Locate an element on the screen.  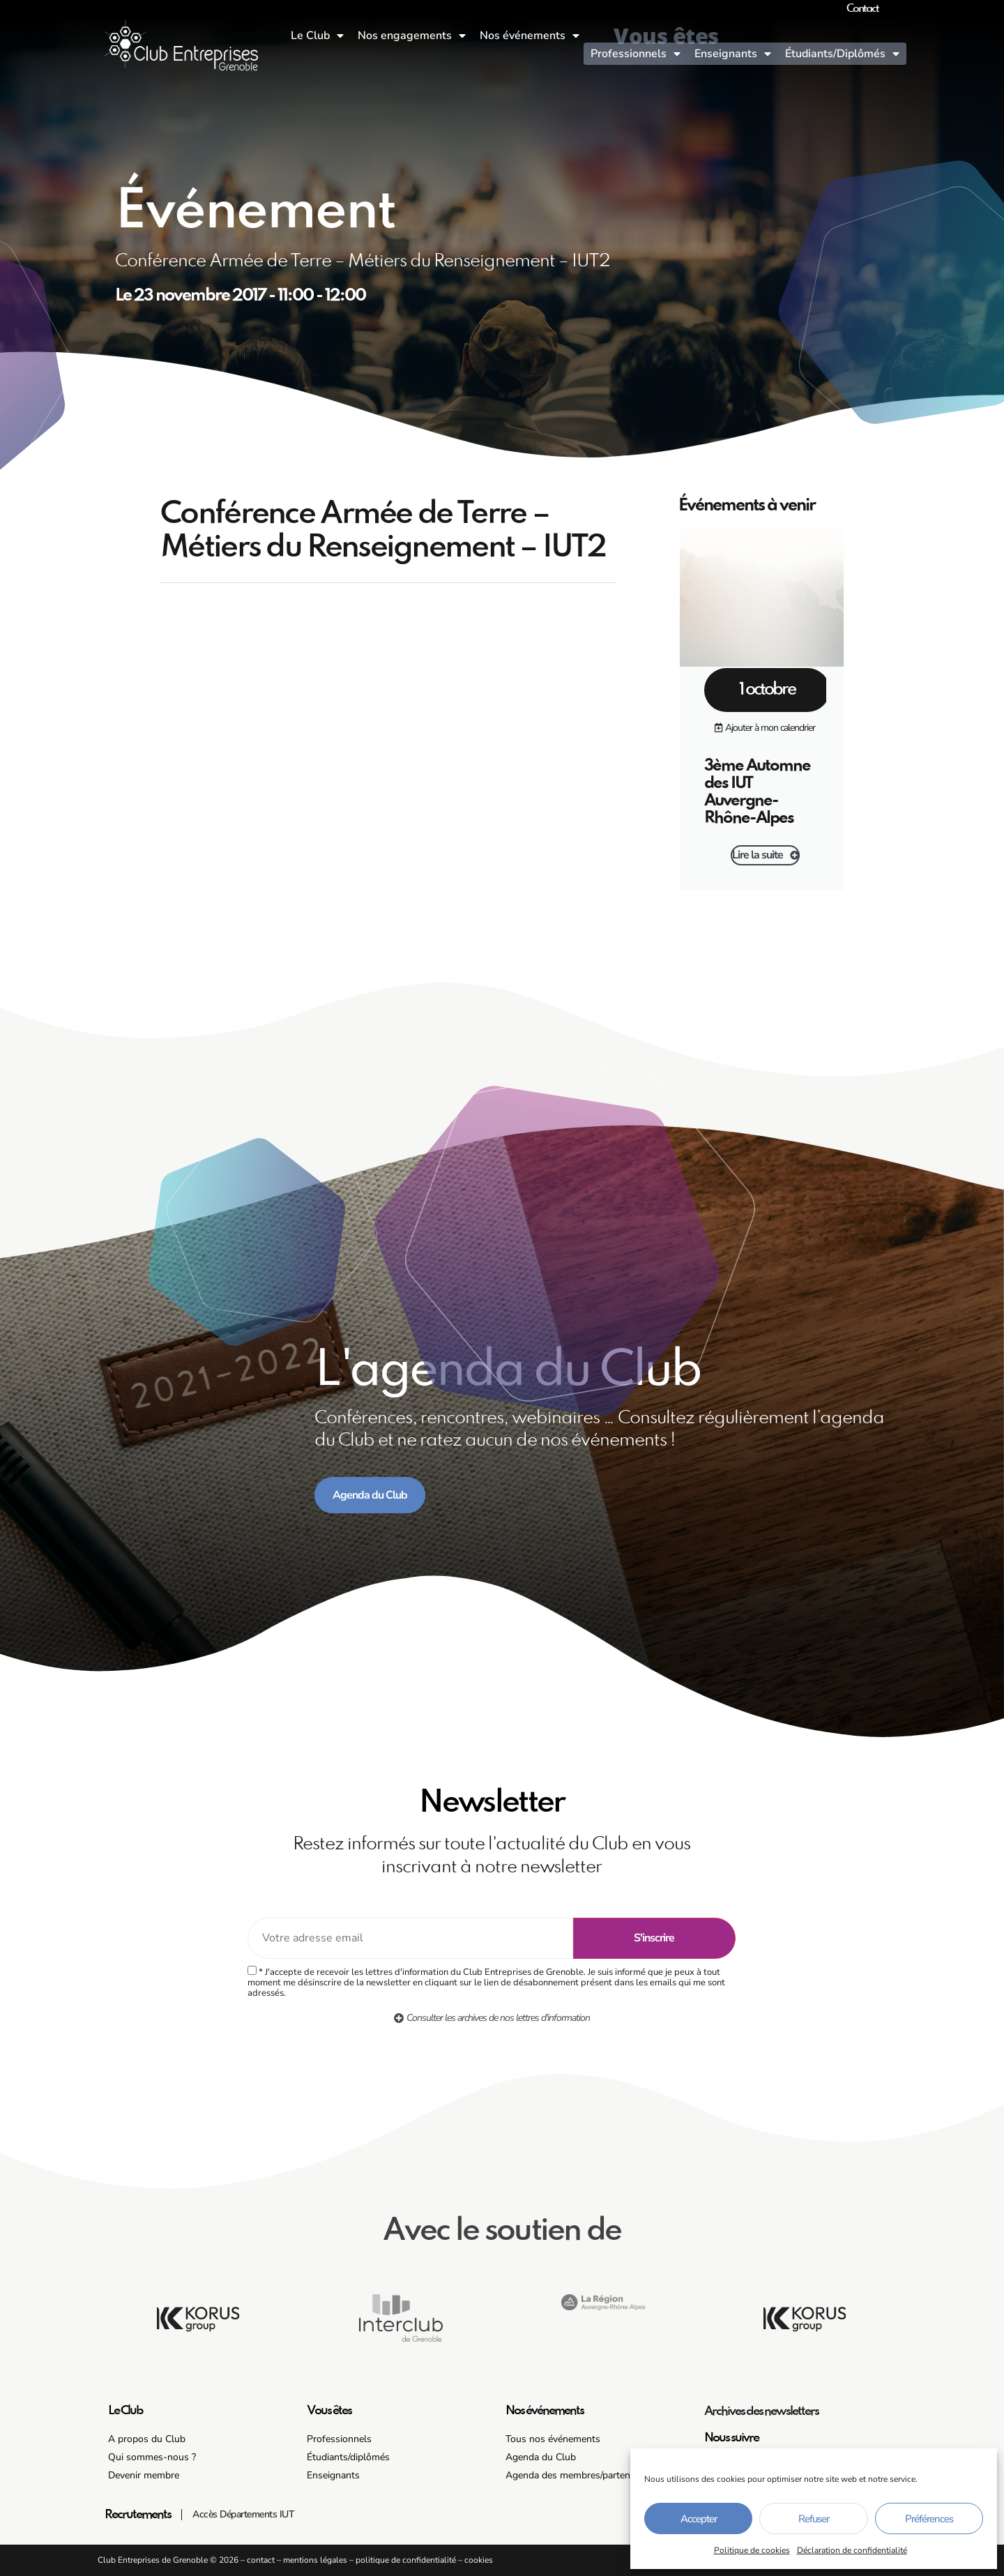
Préférences is located at coordinates (929, 2519).